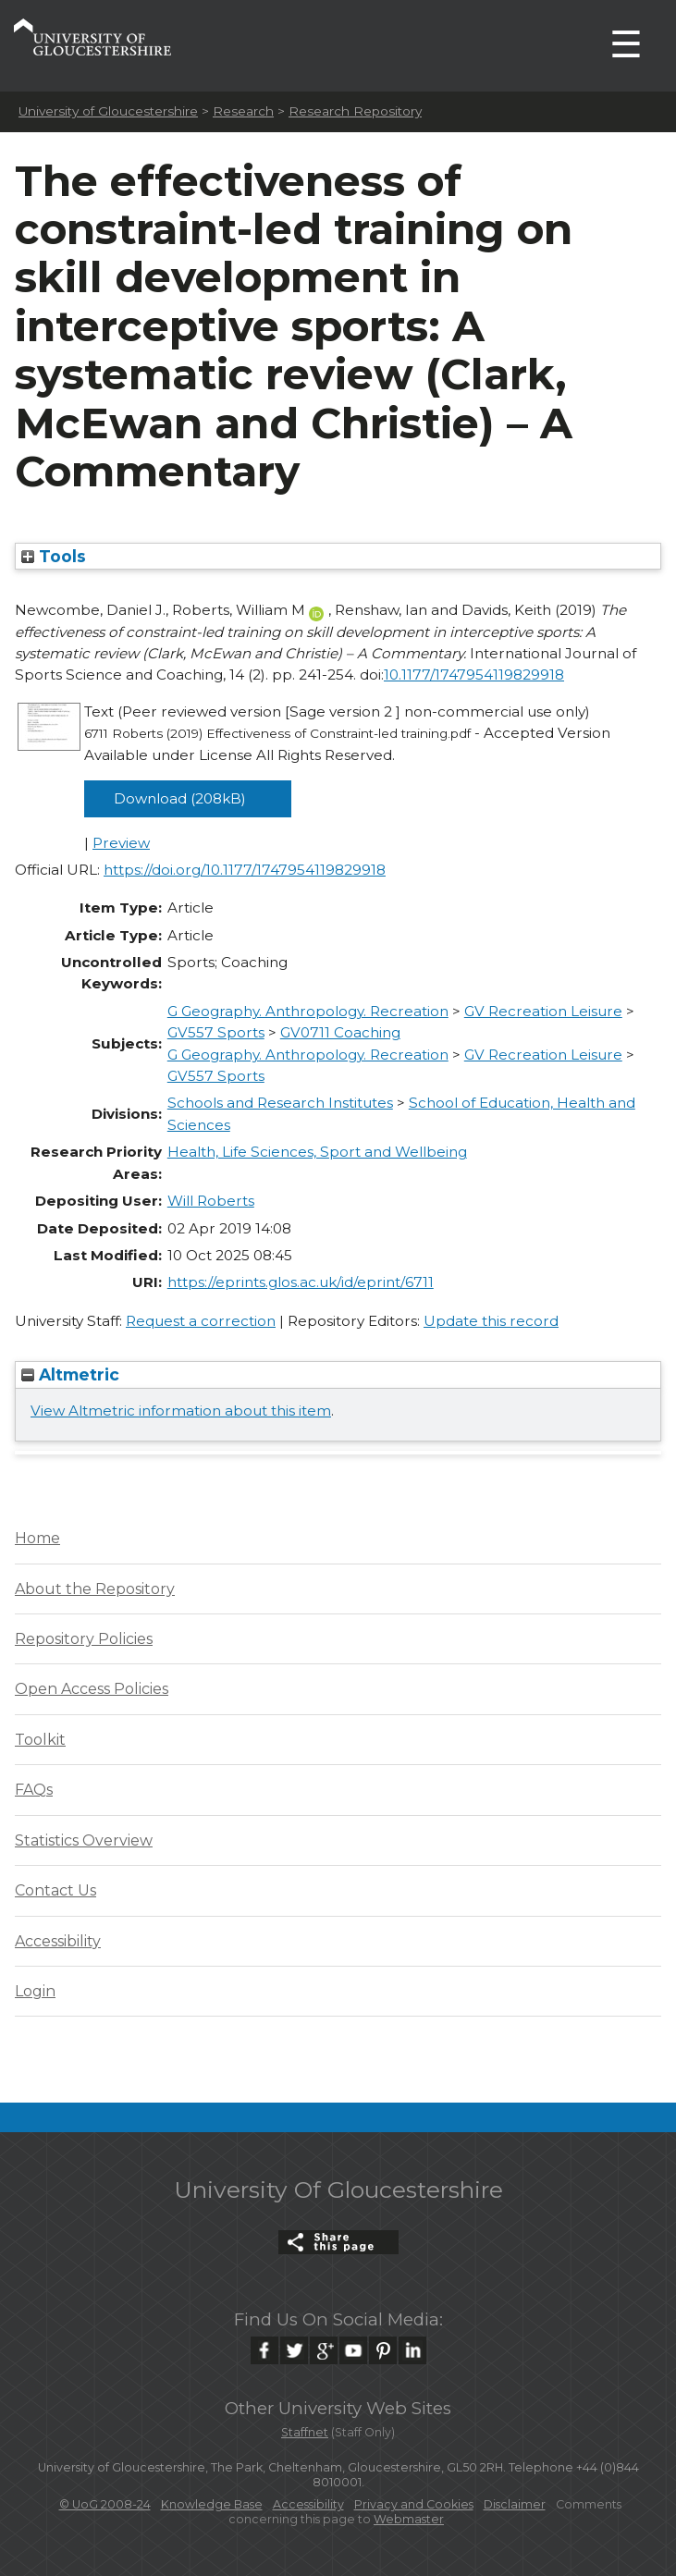 The image size is (676, 2576). Describe the element at coordinates (304, 2432) in the screenshot. I see `Staffnet` at that location.